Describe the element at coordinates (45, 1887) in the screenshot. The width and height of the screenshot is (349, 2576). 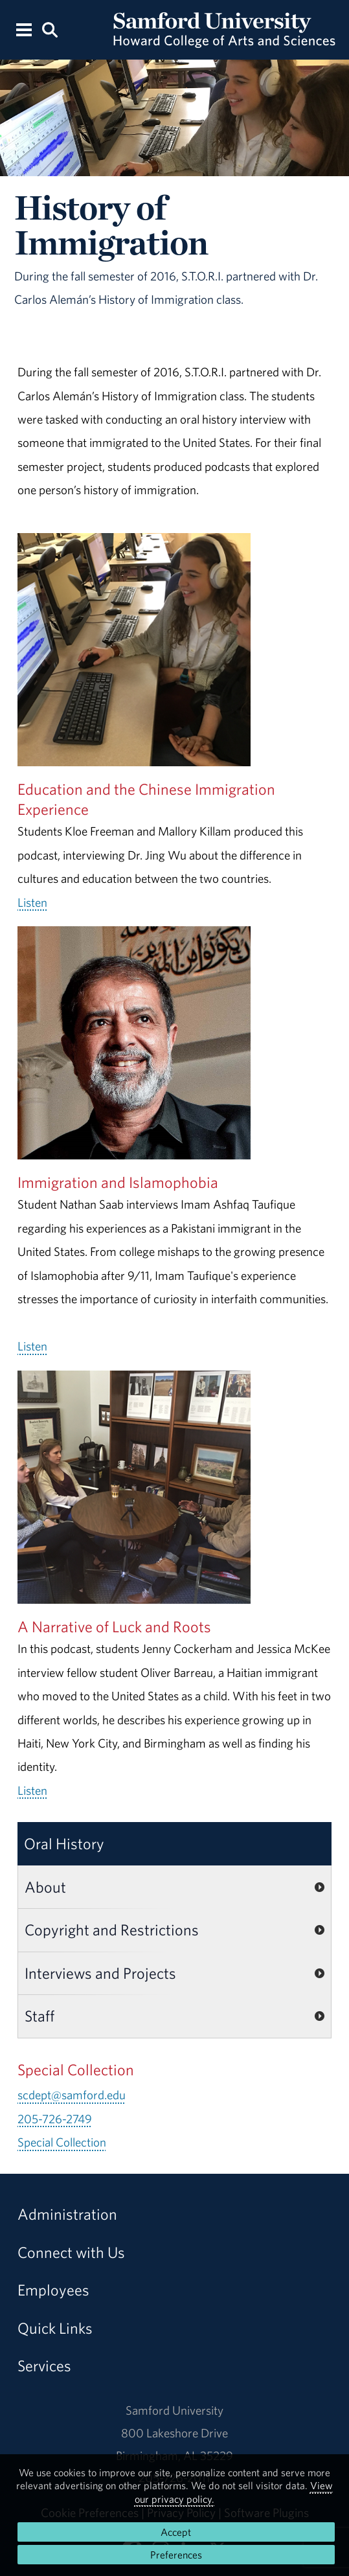
I see `About` at that location.